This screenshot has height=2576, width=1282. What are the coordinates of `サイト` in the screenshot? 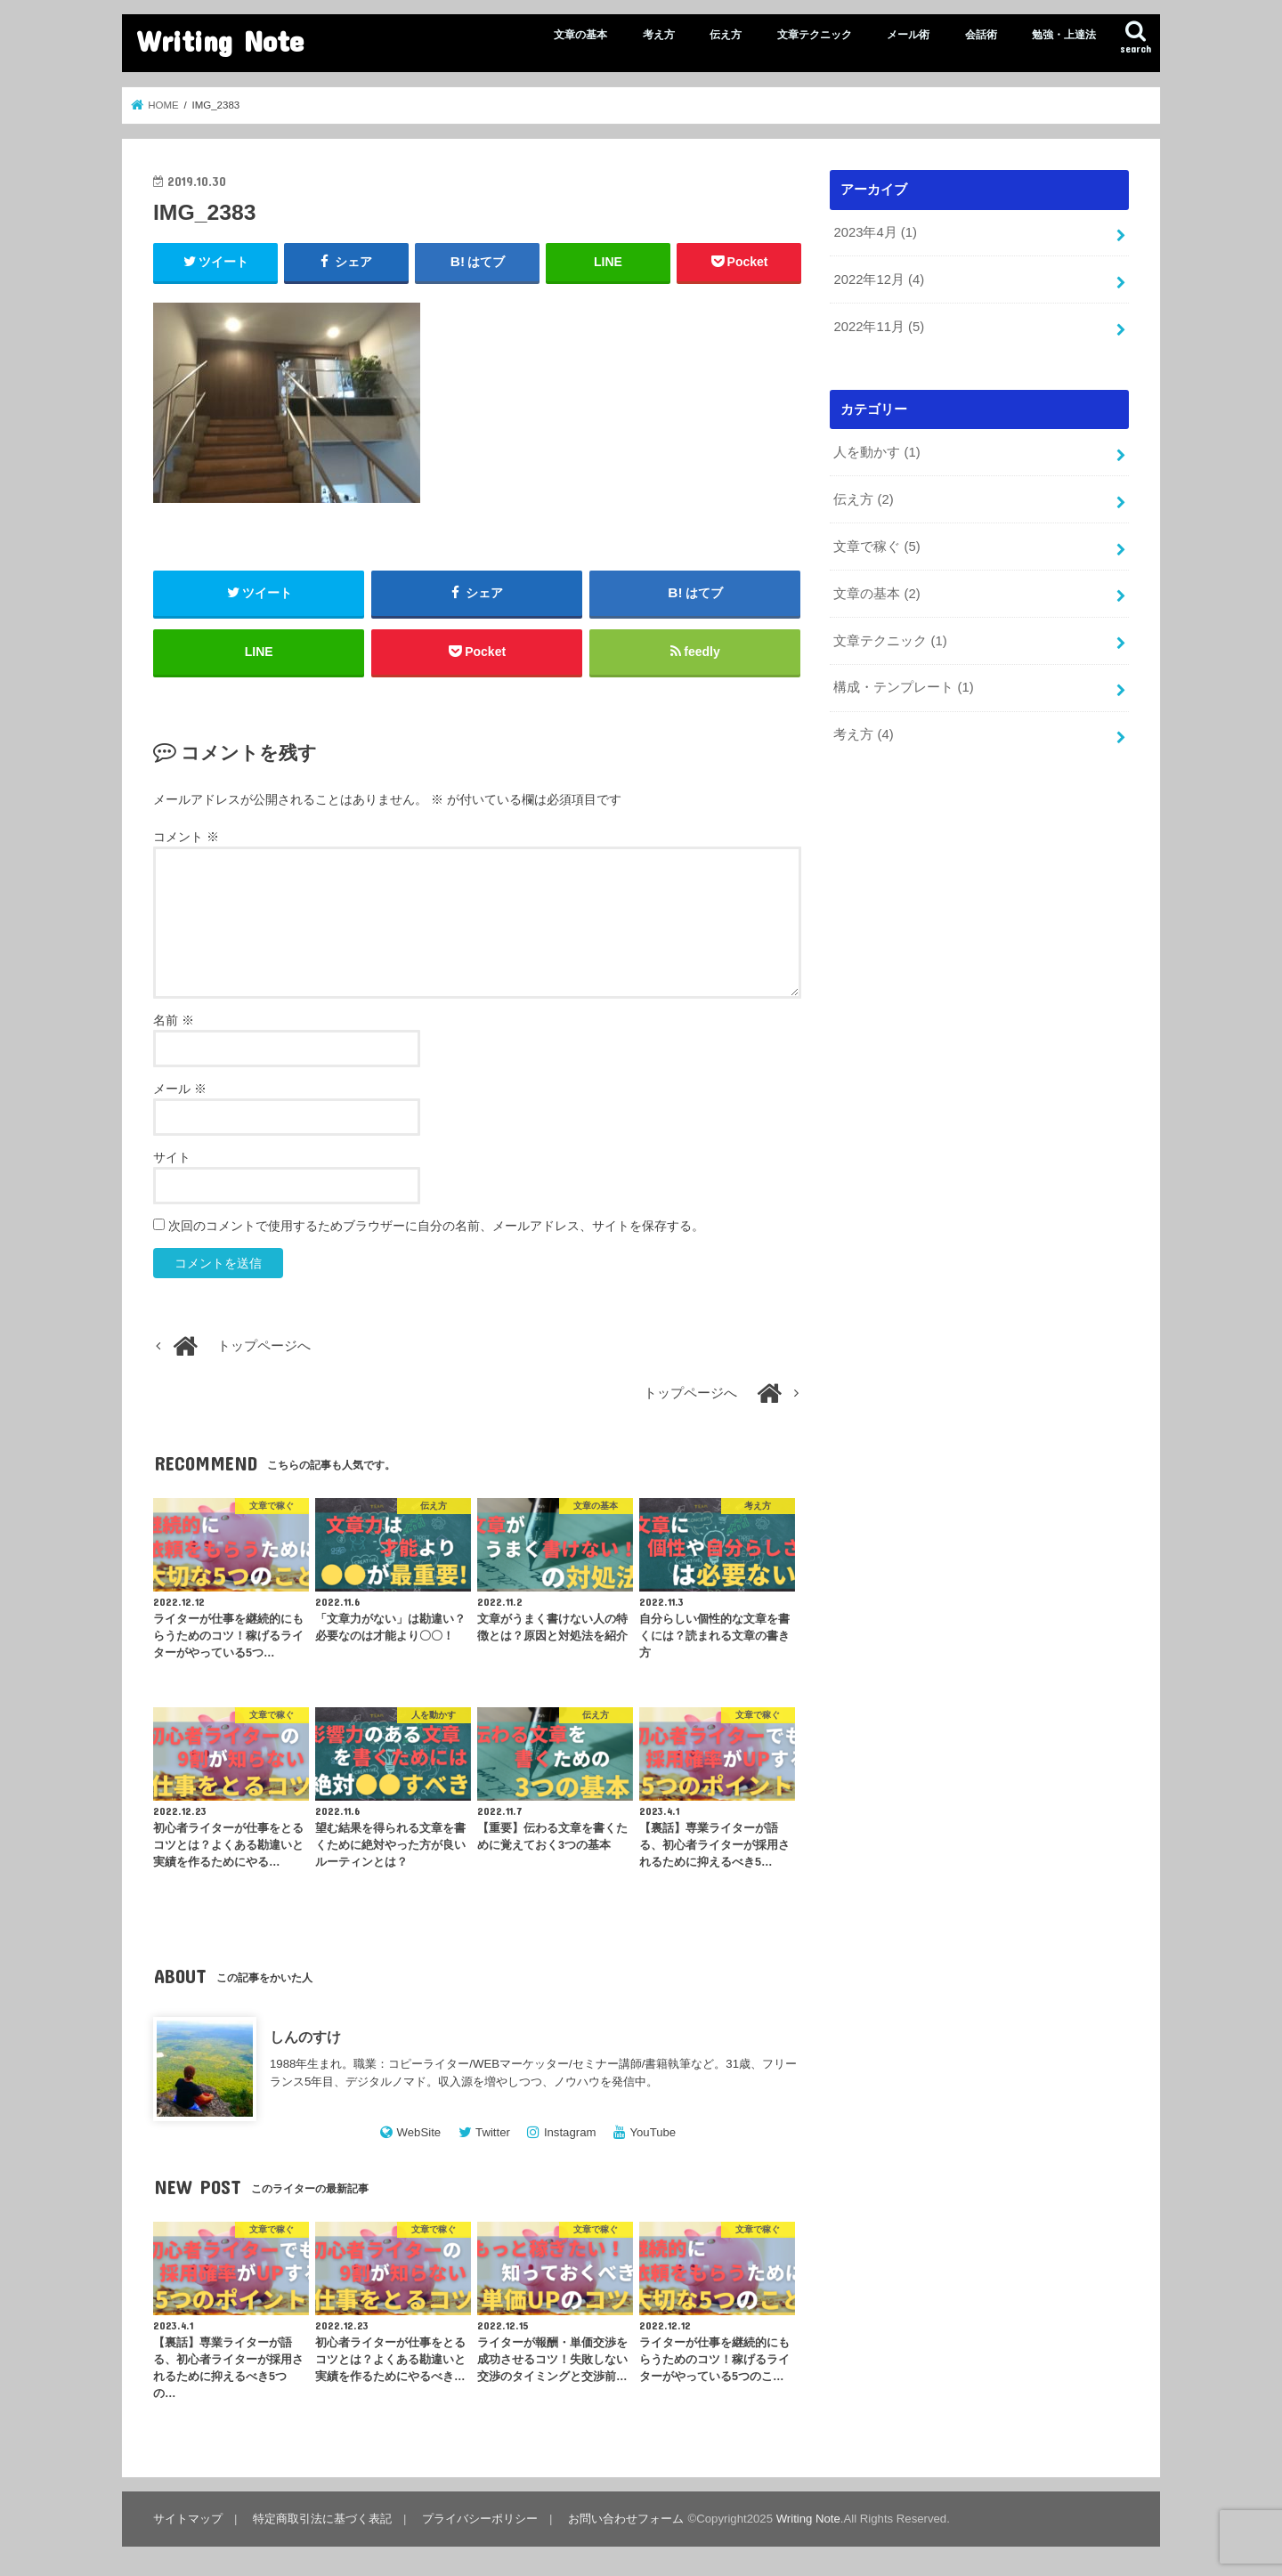 It's located at (172, 1157).